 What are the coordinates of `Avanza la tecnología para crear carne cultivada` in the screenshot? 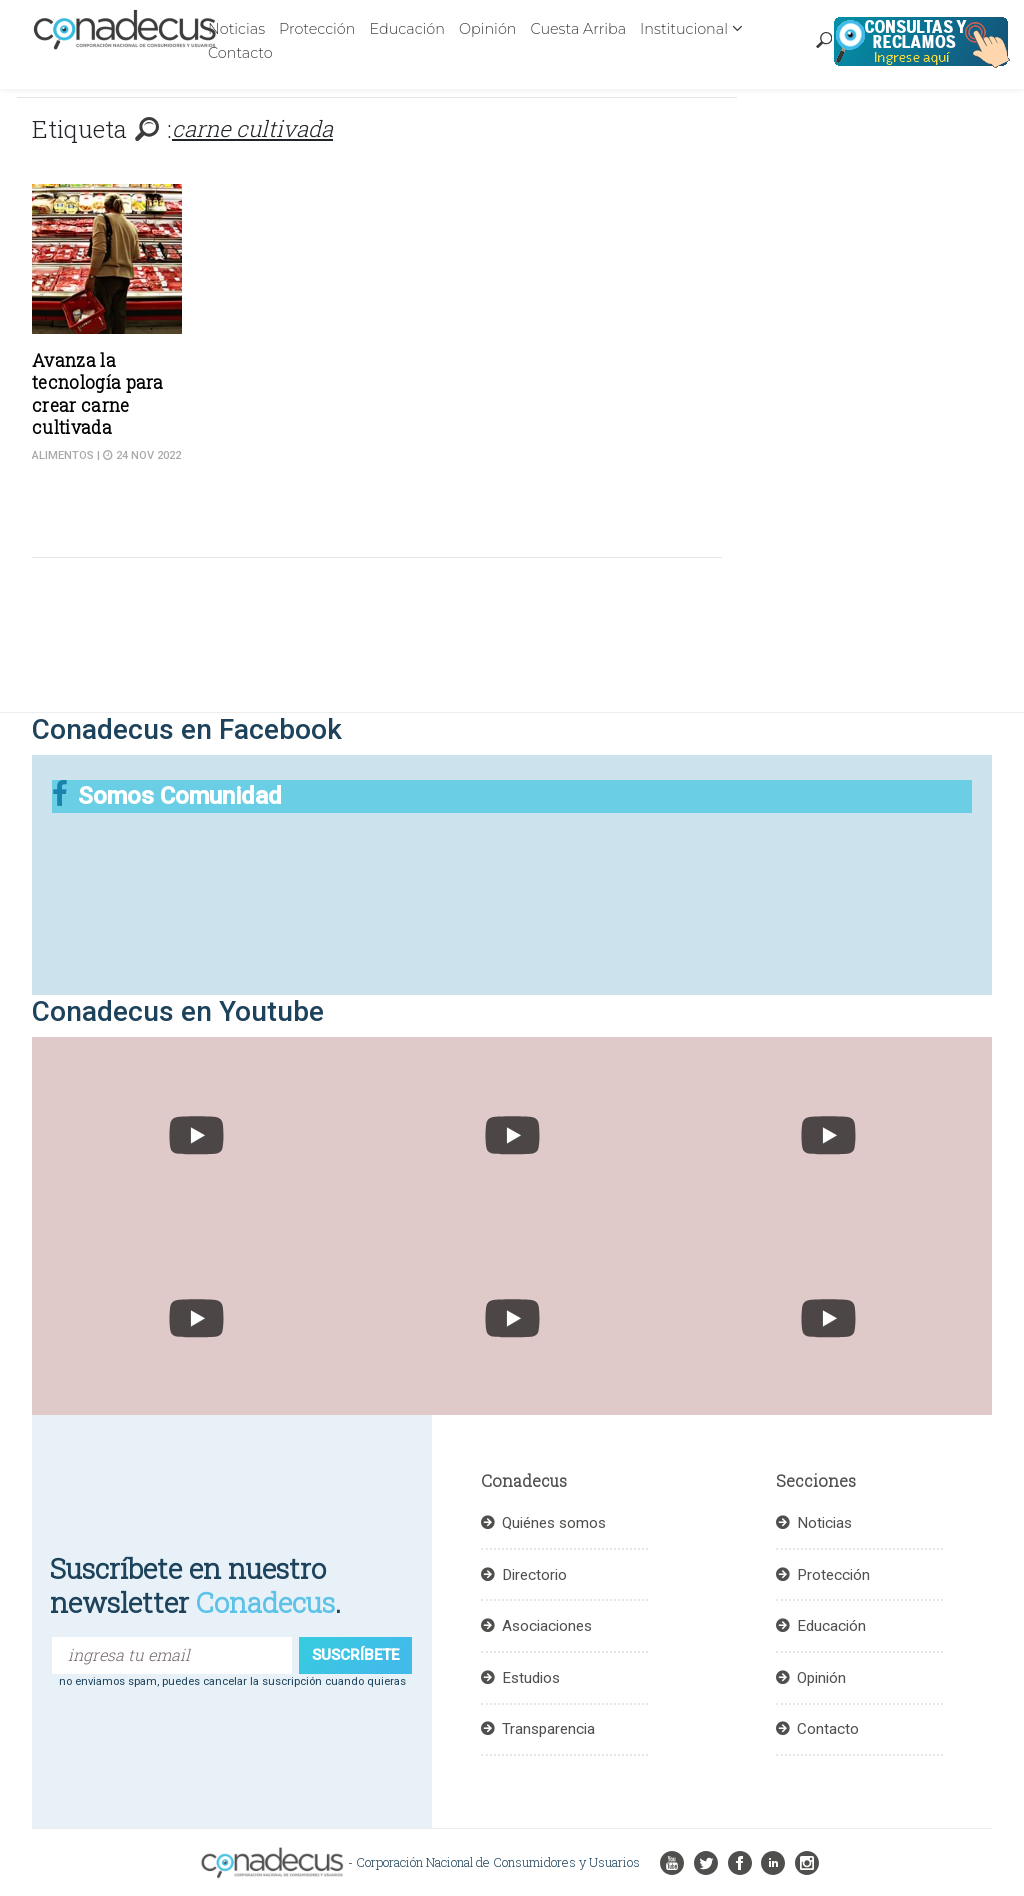 It's located at (98, 394).